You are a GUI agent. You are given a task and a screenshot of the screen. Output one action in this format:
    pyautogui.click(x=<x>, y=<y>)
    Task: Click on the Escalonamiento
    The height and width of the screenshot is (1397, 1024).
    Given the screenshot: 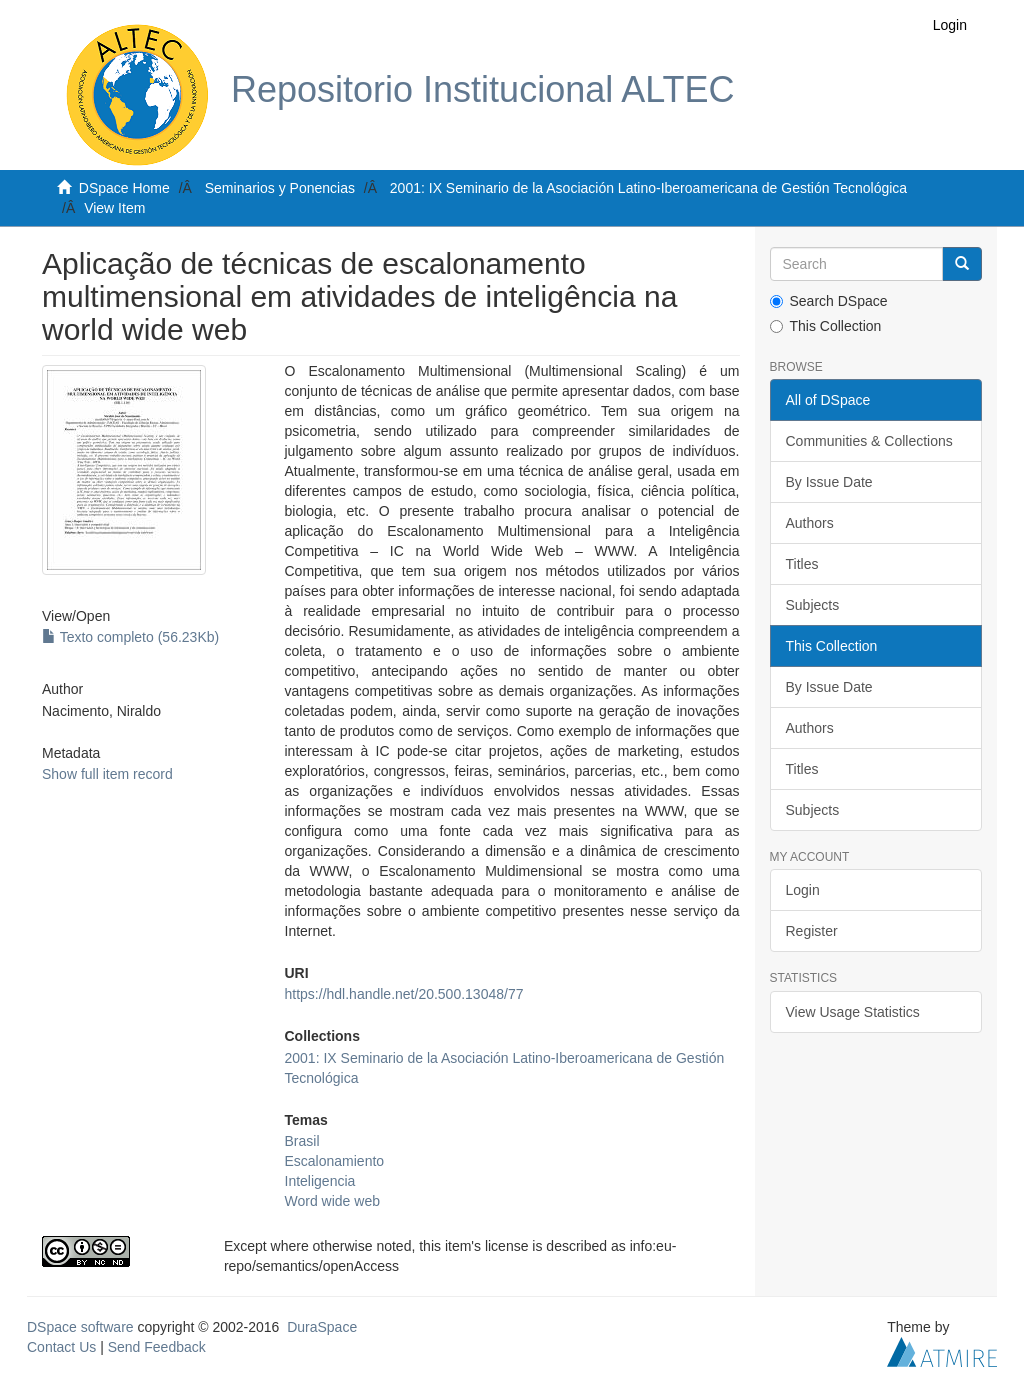 What is the action you would take?
    pyautogui.click(x=335, y=1161)
    